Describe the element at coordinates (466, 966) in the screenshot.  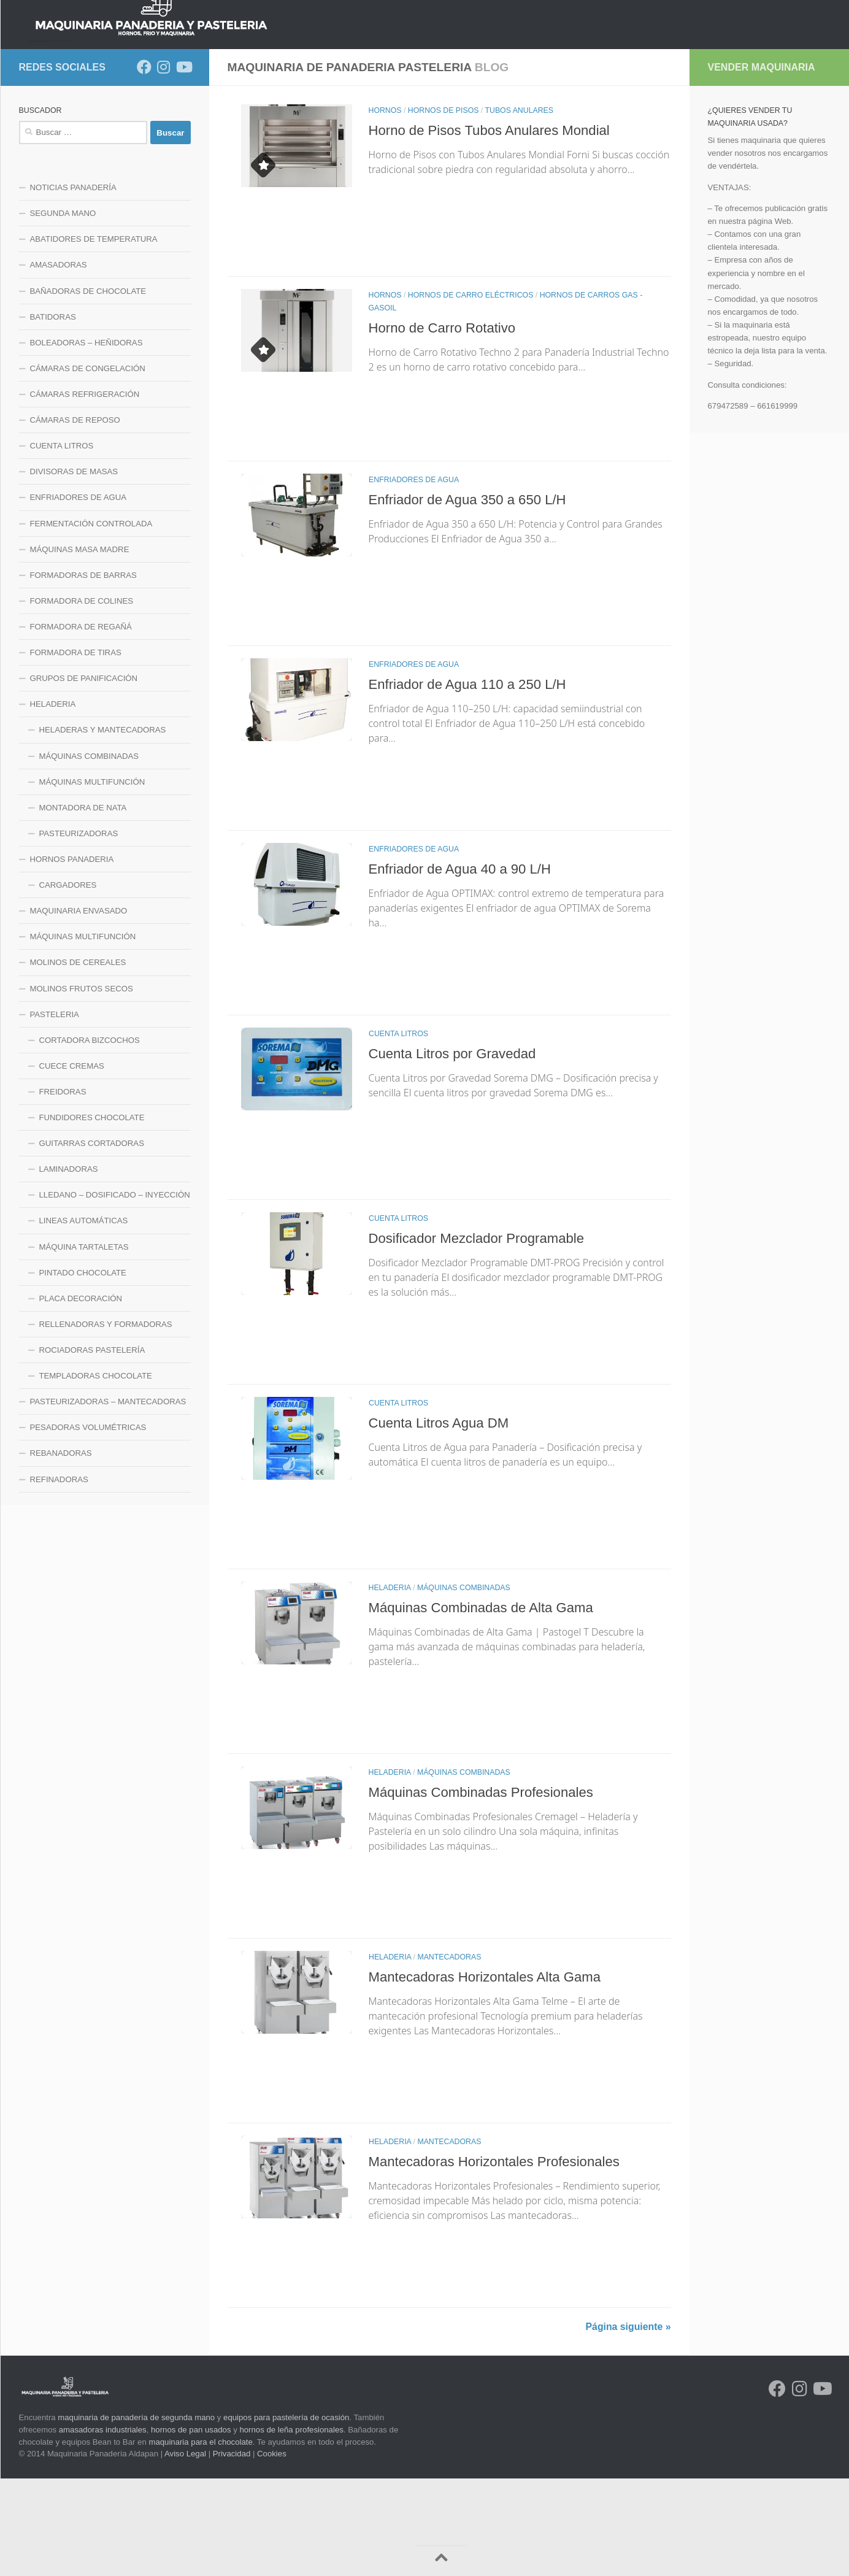
I see `Enfriador de Agua 40 a 90 L/H` at that location.